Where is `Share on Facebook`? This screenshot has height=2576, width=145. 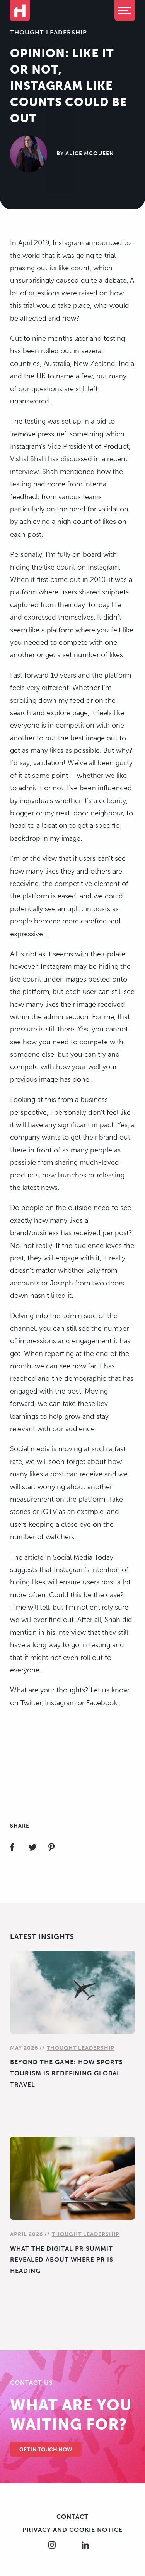 Share on Facebook is located at coordinates (18, 1848).